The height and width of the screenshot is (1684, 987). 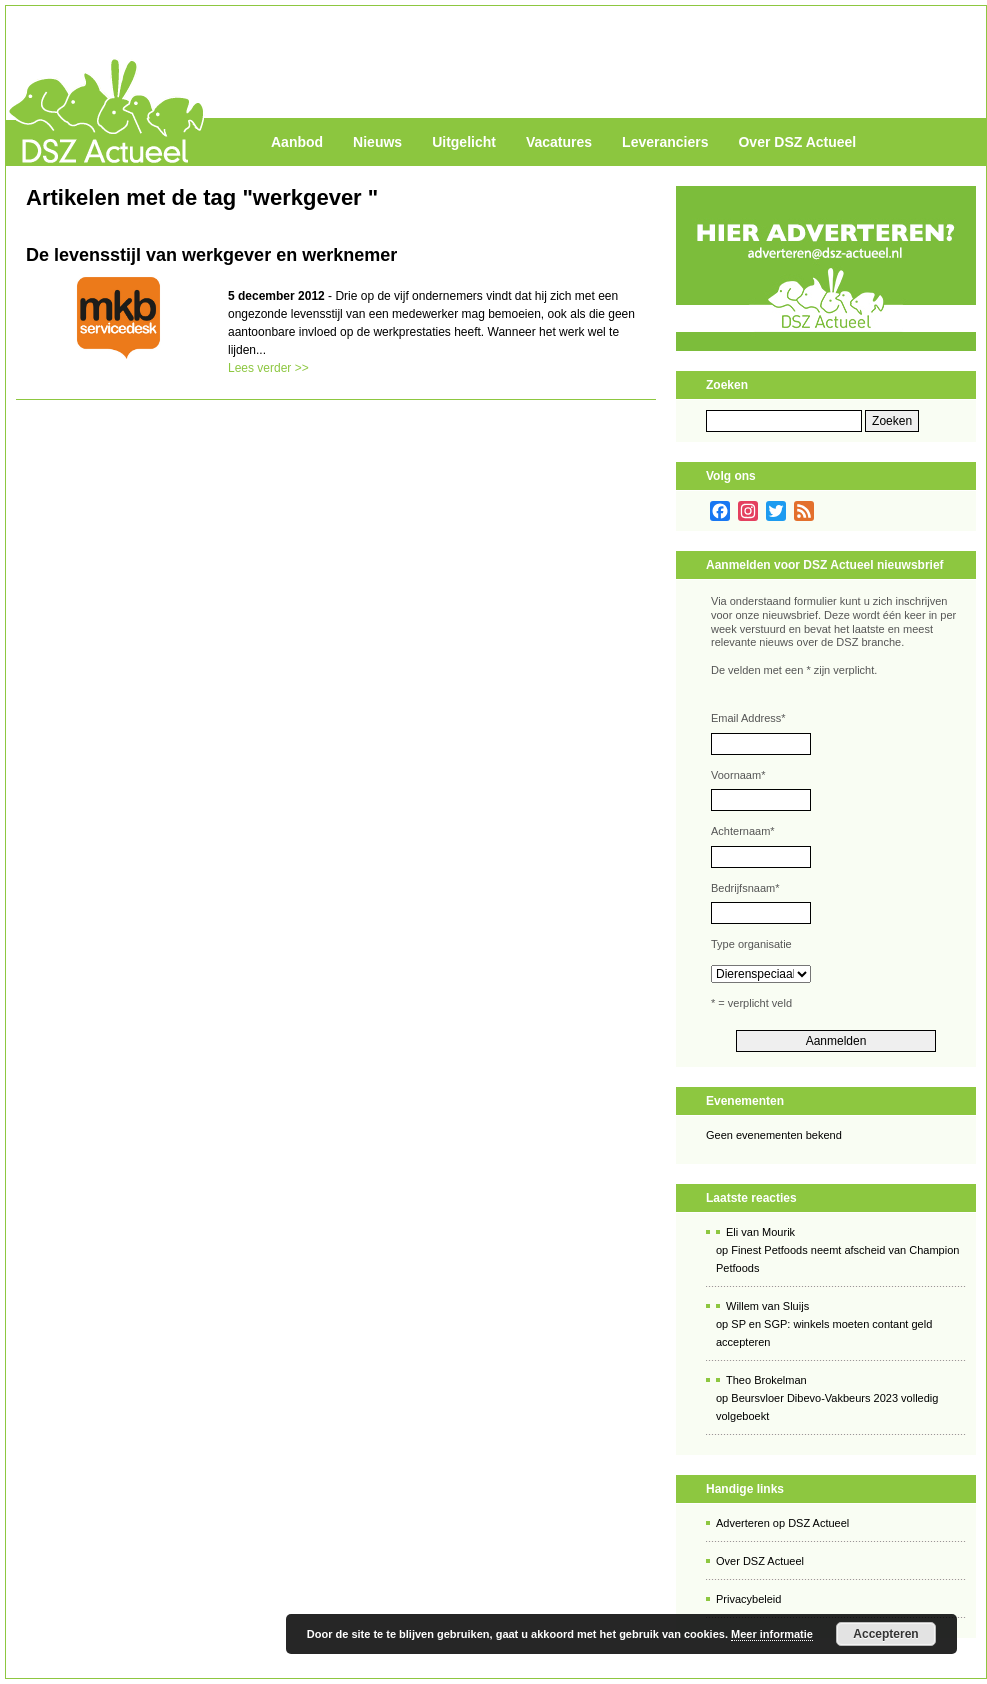 I want to click on Aanbod, so click(x=297, y=142).